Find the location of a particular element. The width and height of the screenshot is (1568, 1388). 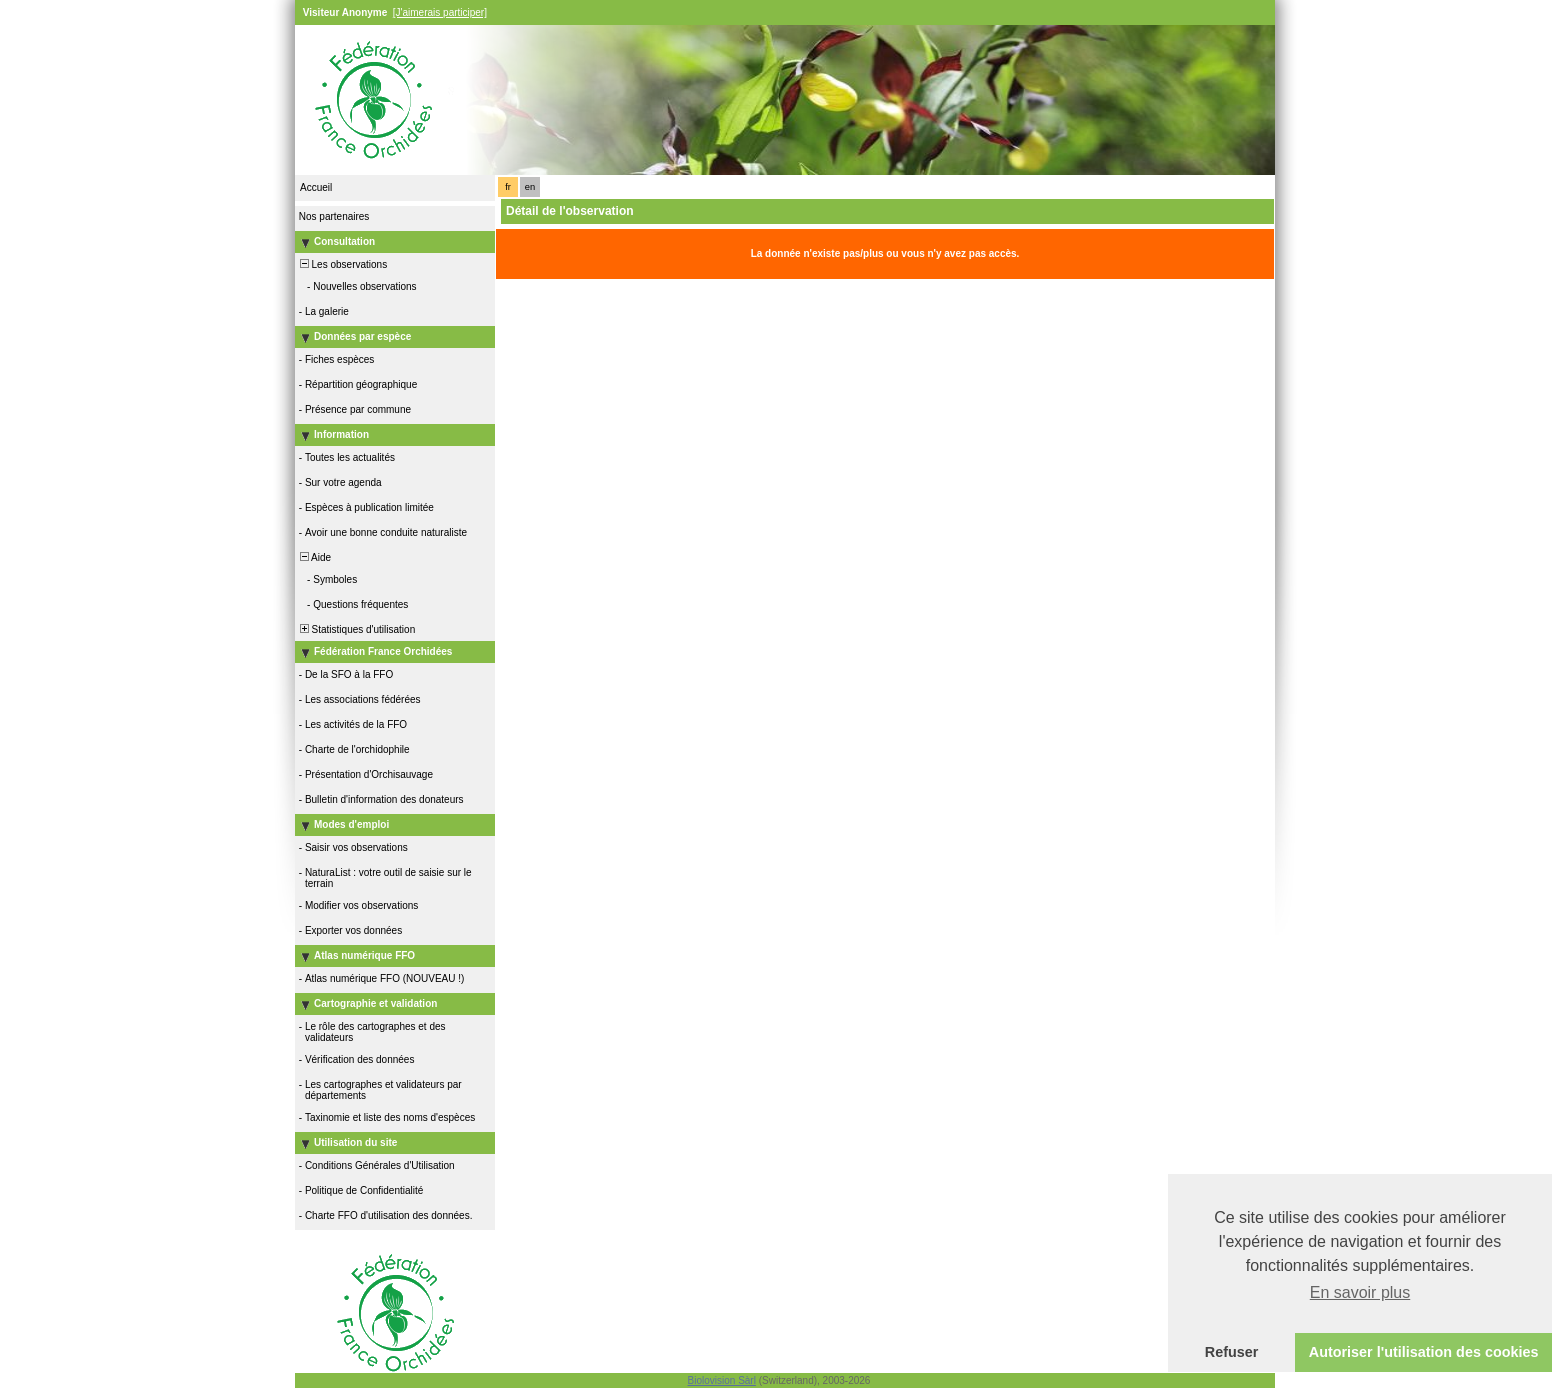

en is located at coordinates (530, 187).